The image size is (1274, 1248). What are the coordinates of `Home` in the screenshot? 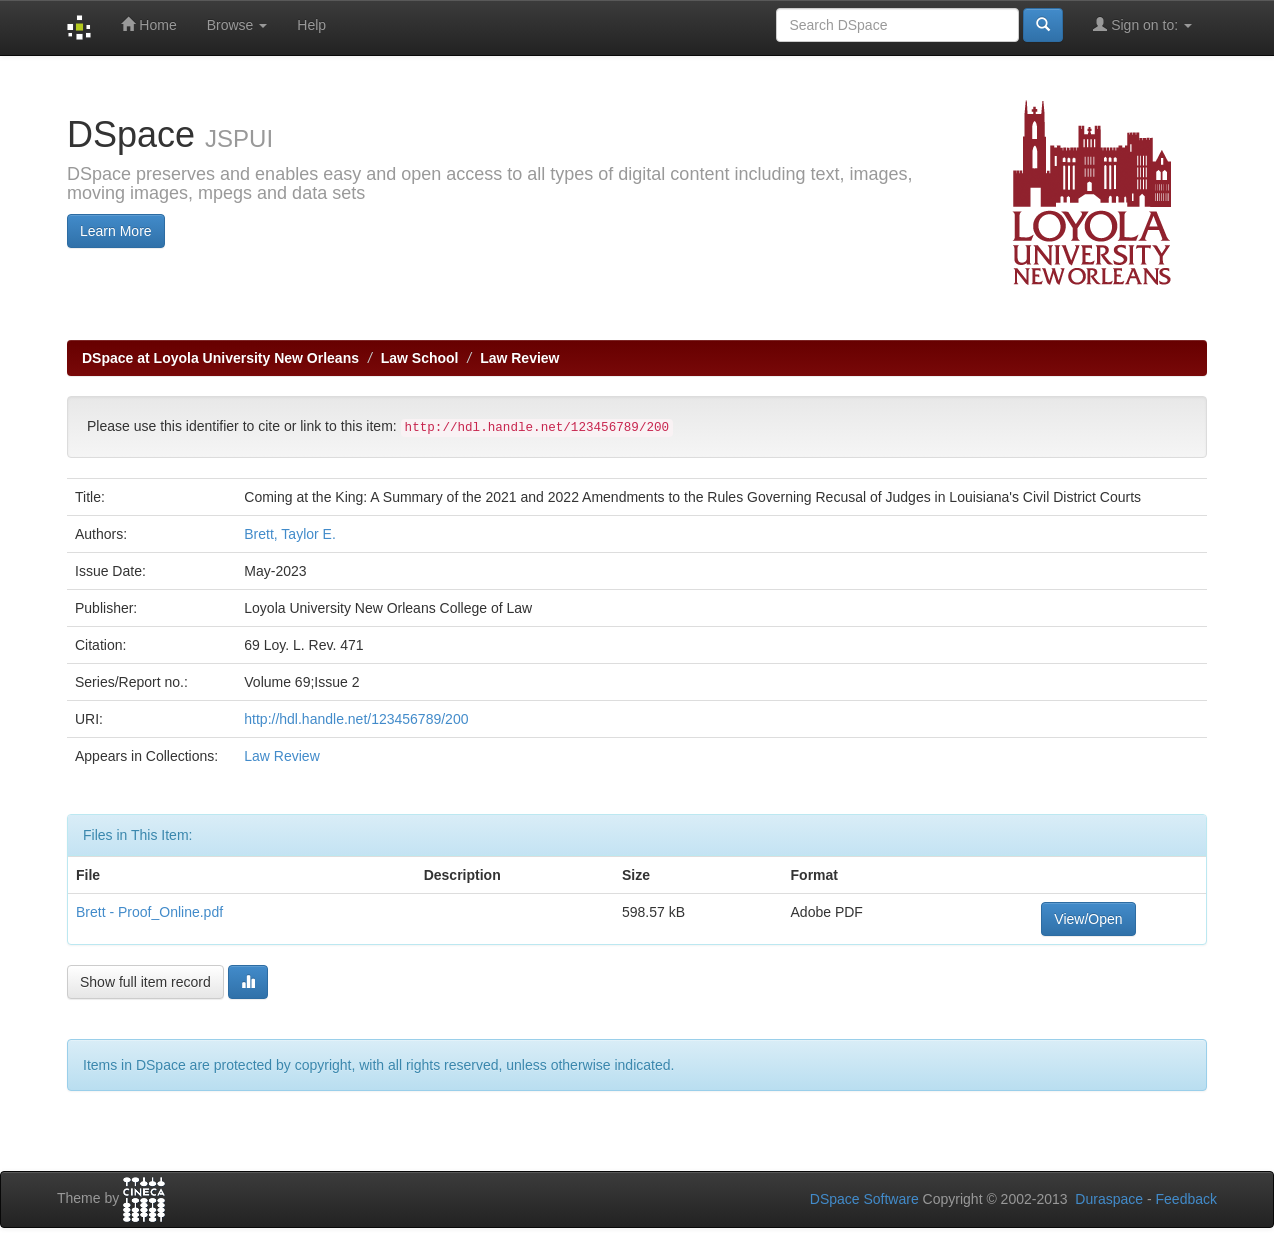 It's located at (148, 24).